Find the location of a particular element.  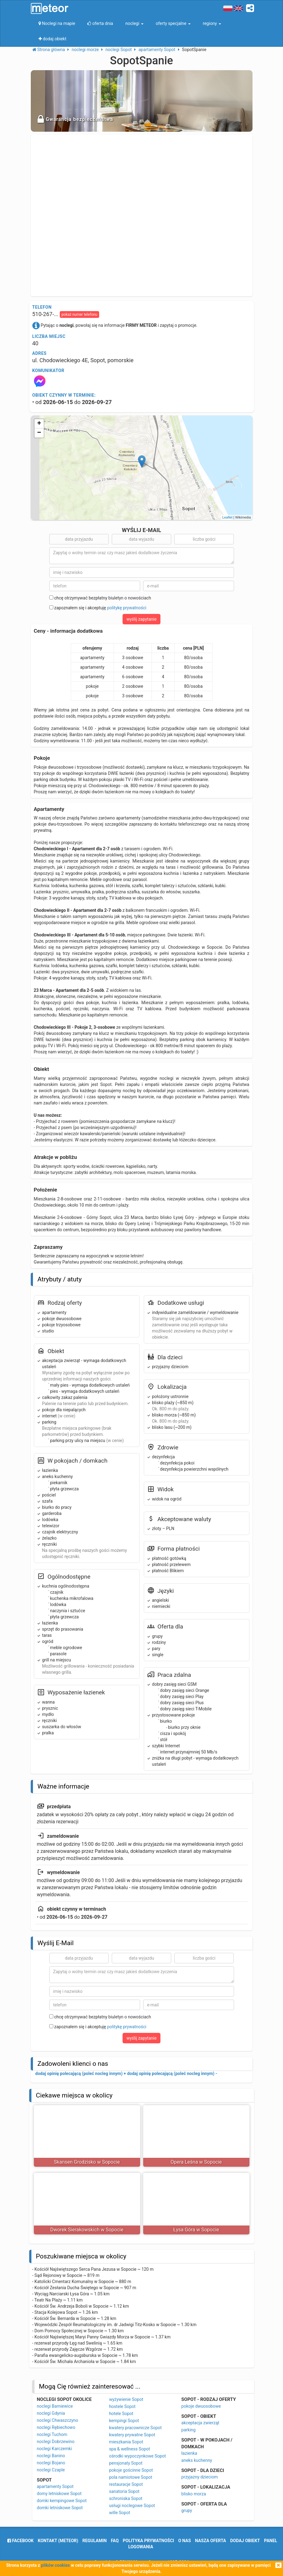

kempingi Sopot is located at coordinates (124, 2420).